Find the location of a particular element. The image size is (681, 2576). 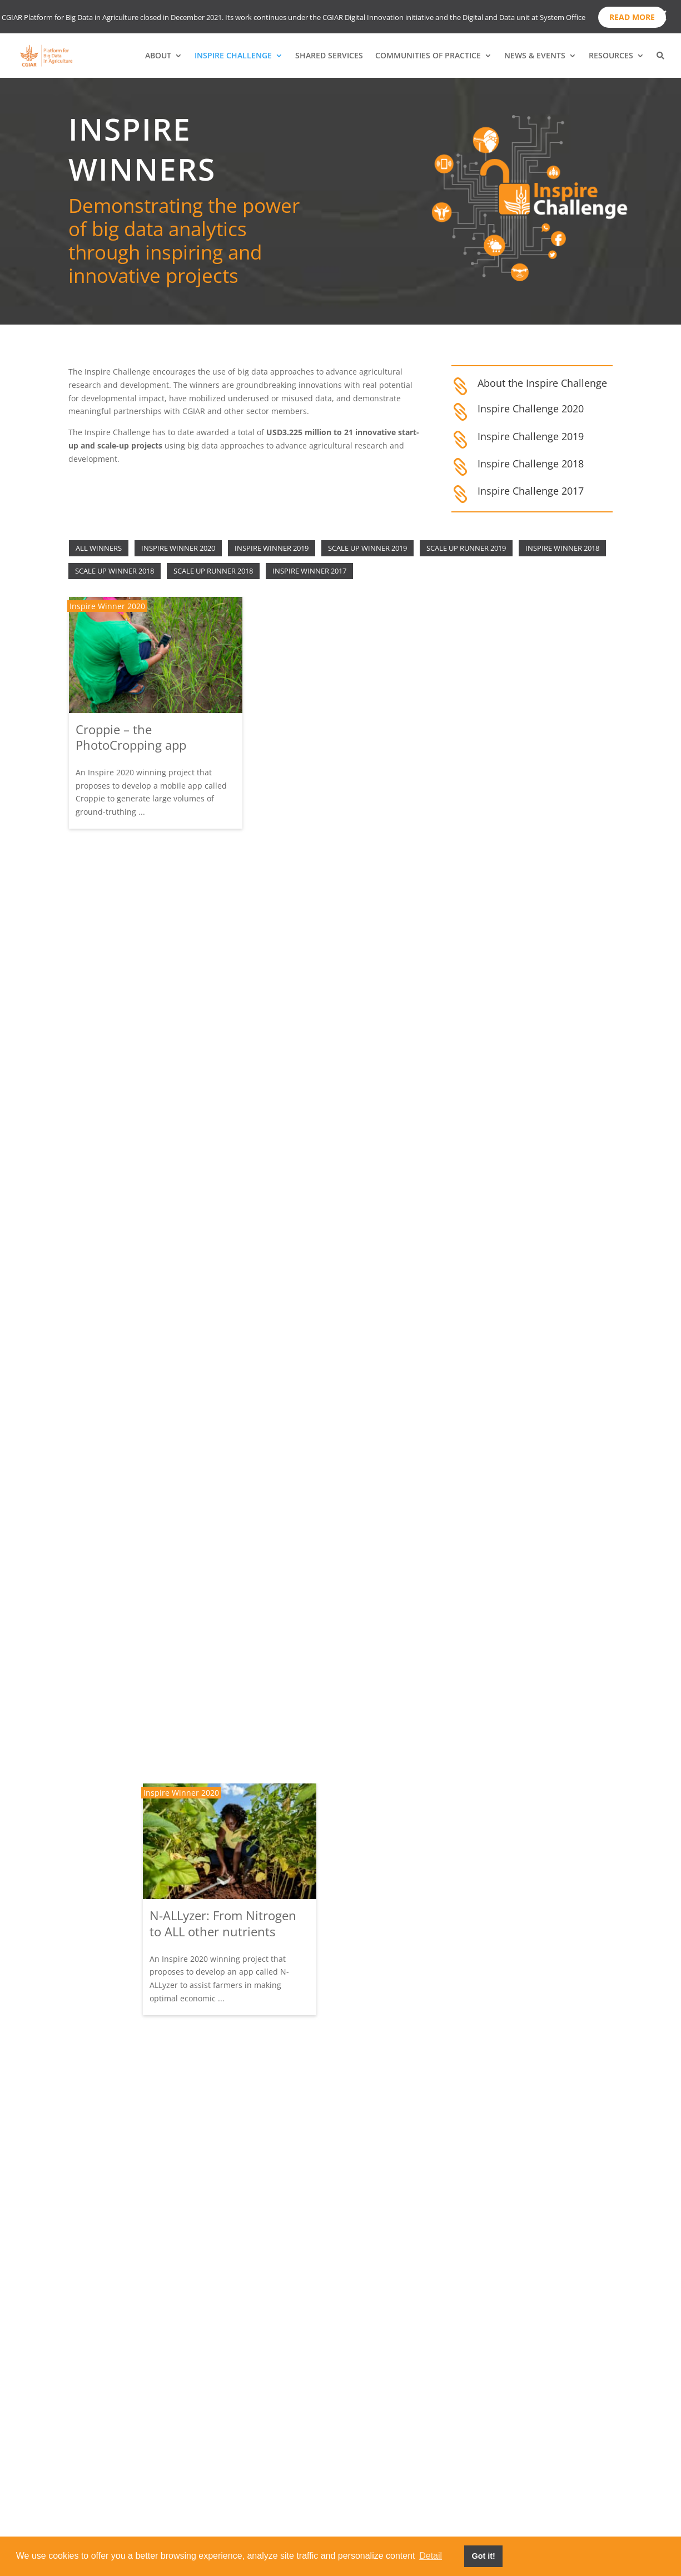

Gamifying weather forecasting: “Let it rain” campaign is located at coordinates (142, 1210).